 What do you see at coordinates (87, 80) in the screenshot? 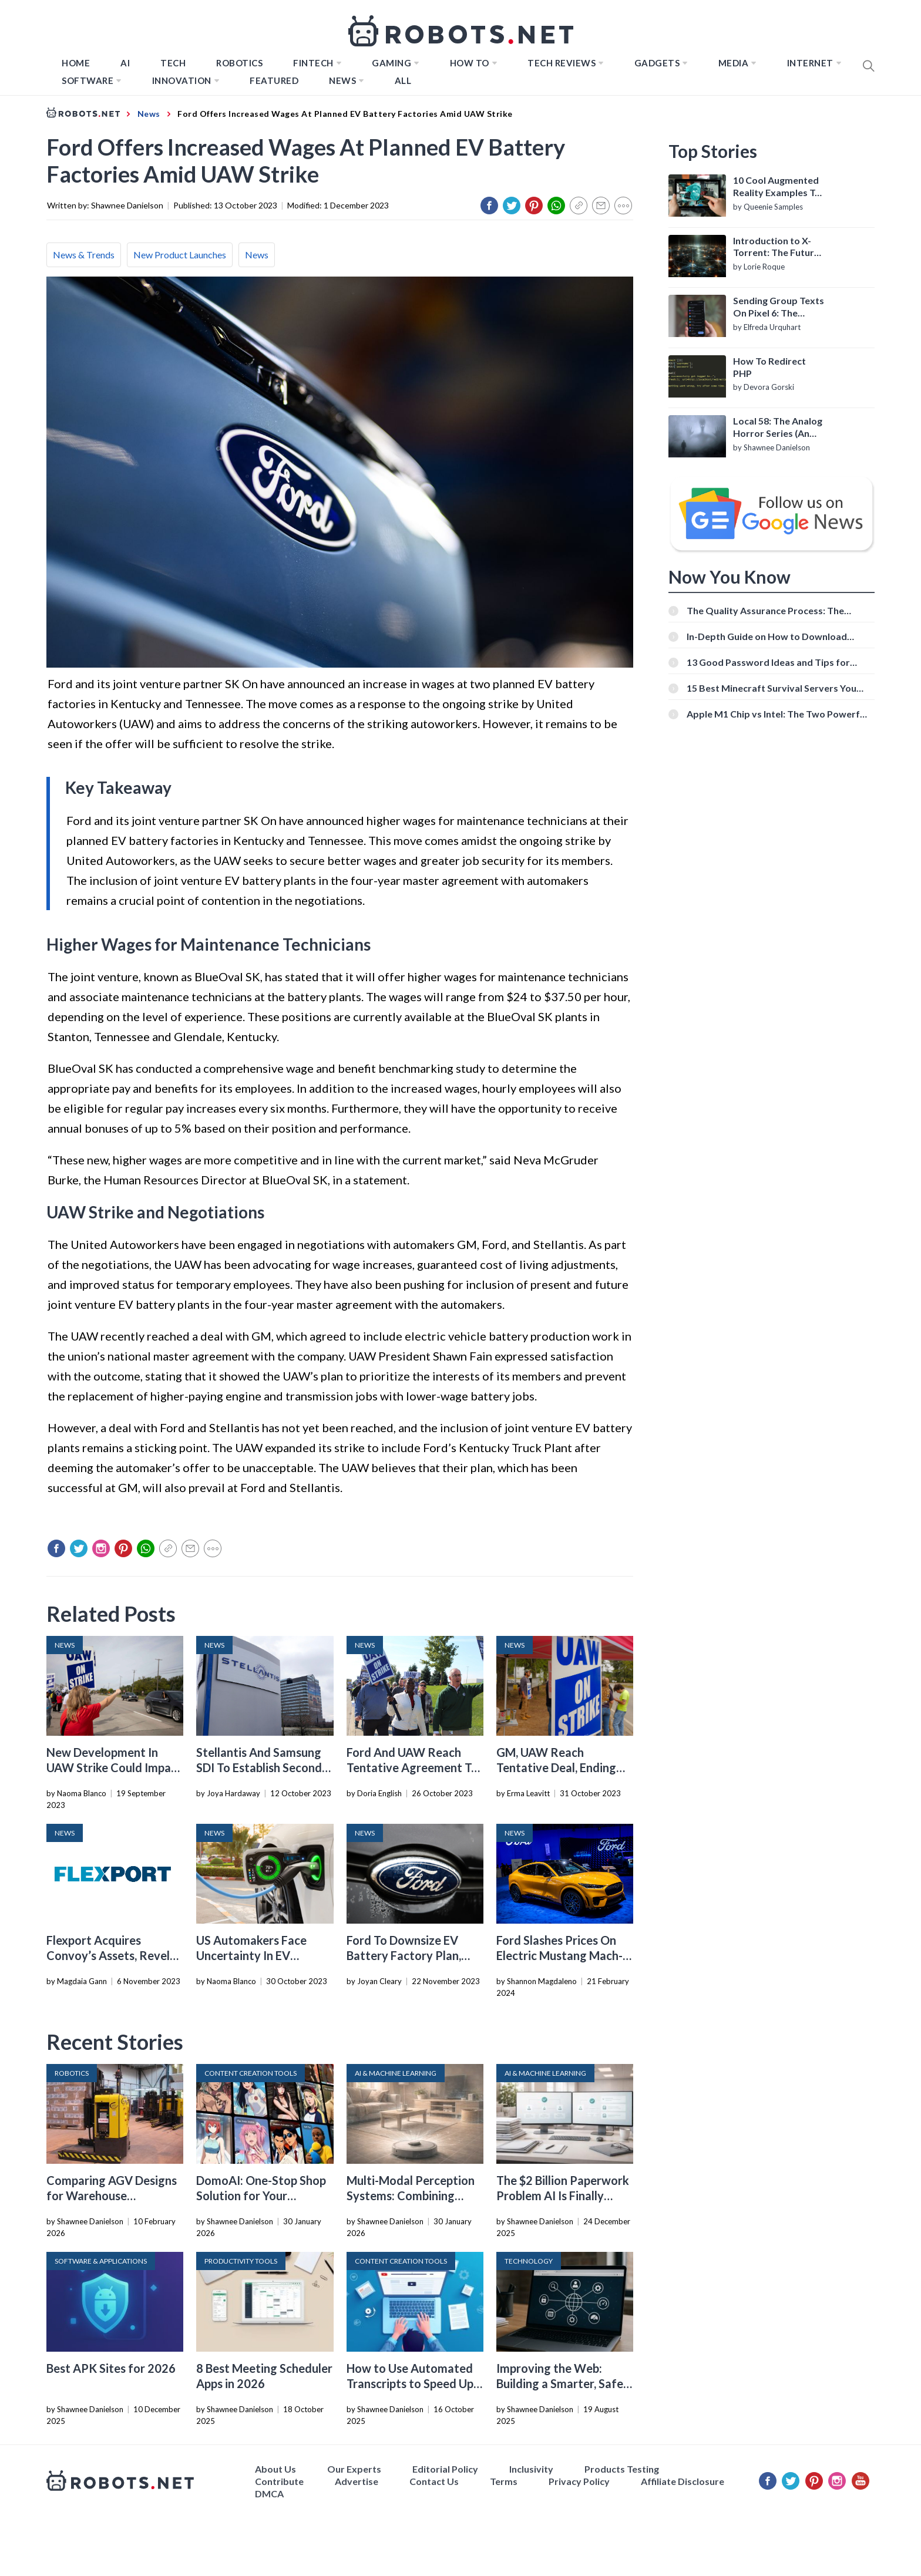
I see `Software` at bounding box center [87, 80].